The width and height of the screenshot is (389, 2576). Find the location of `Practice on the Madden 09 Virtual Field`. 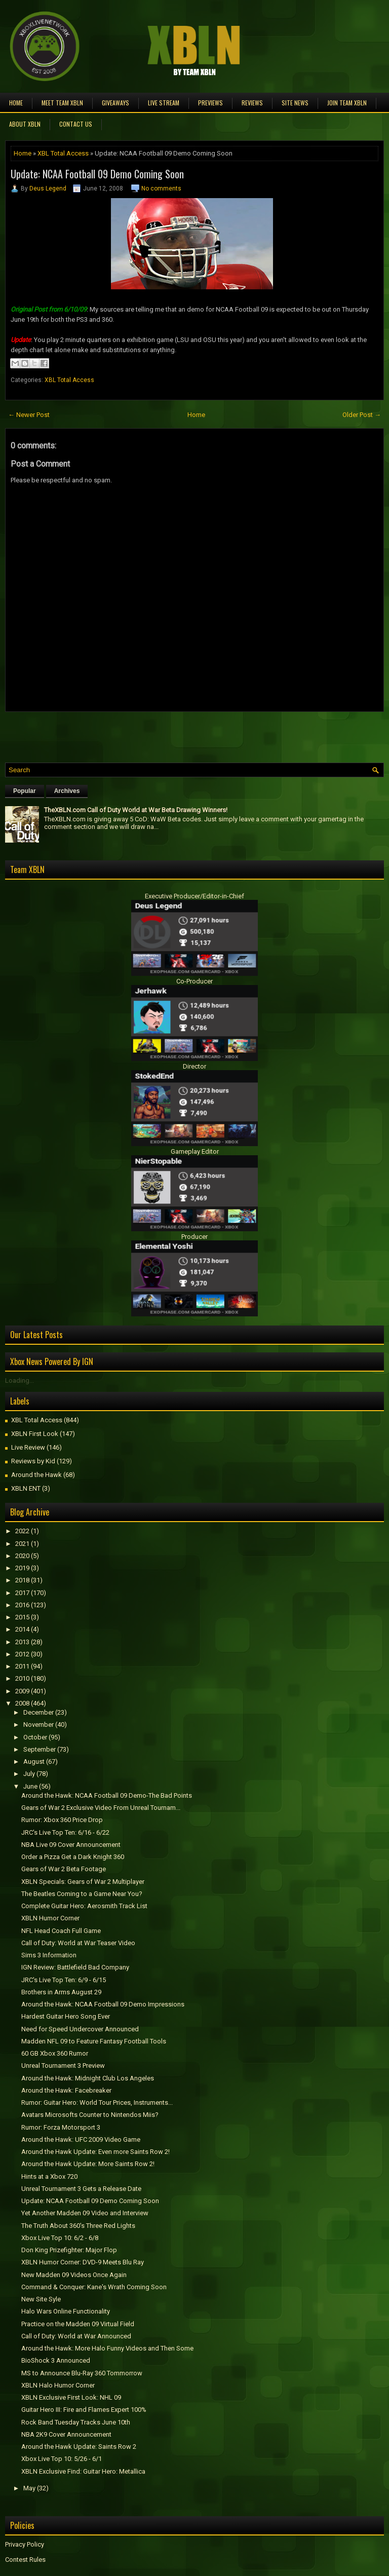

Practice on the Madden 09 Virtual Field is located at coordinates (77, 2324).